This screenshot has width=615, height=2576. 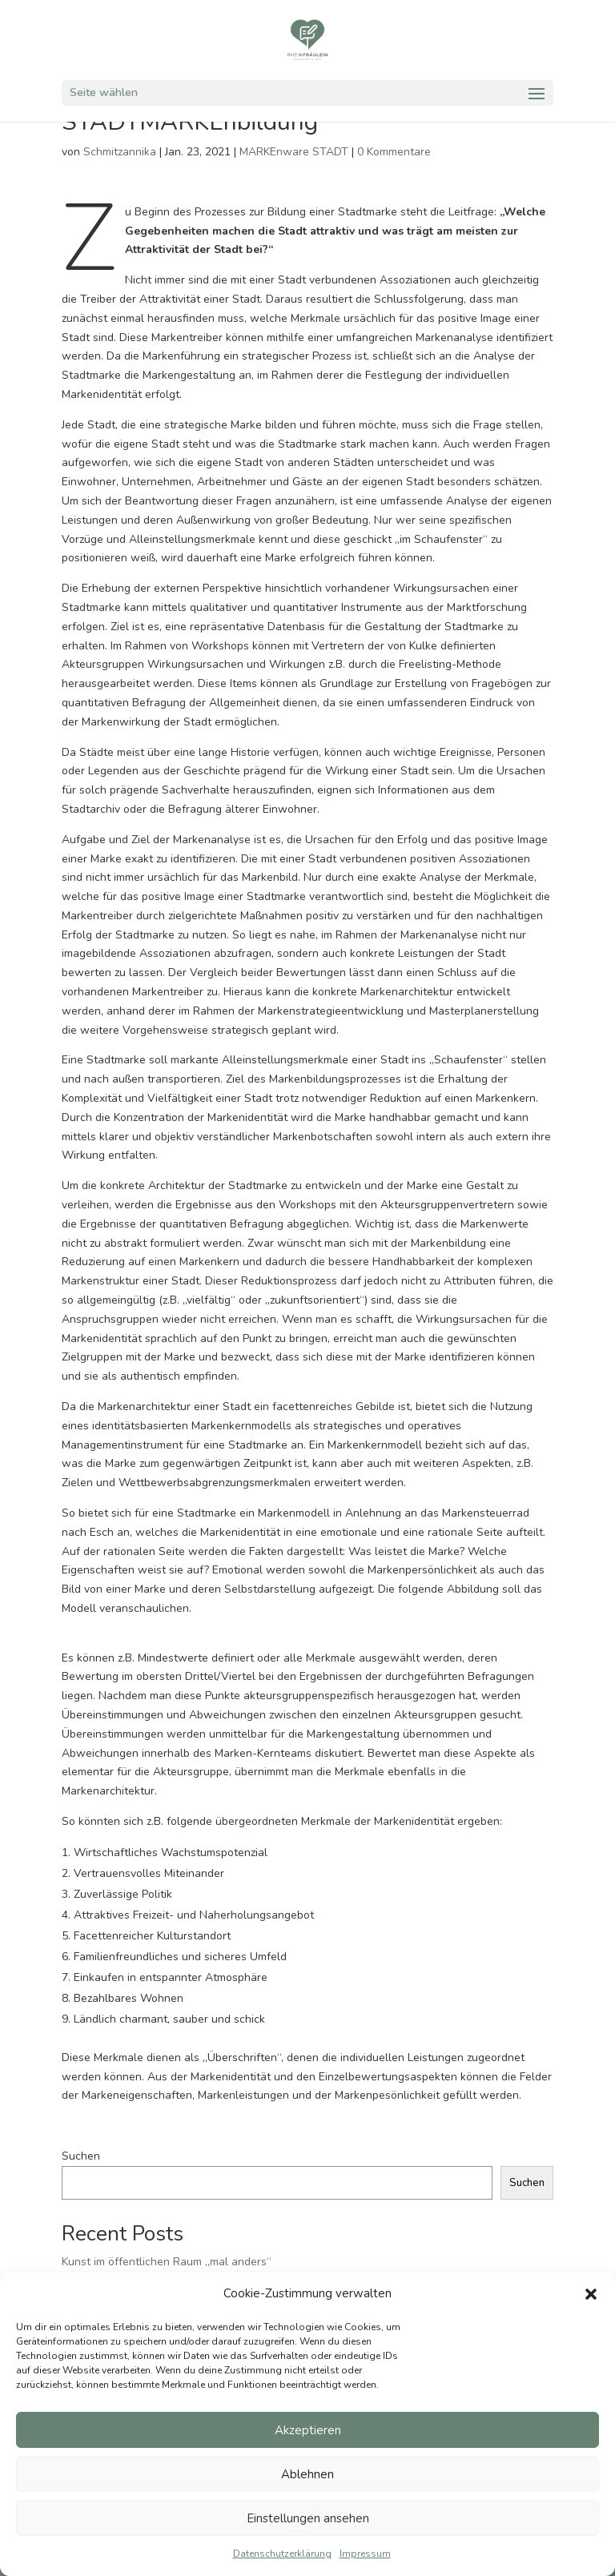 I want to click on 0 Kommentare, so click(x=394, y=151).